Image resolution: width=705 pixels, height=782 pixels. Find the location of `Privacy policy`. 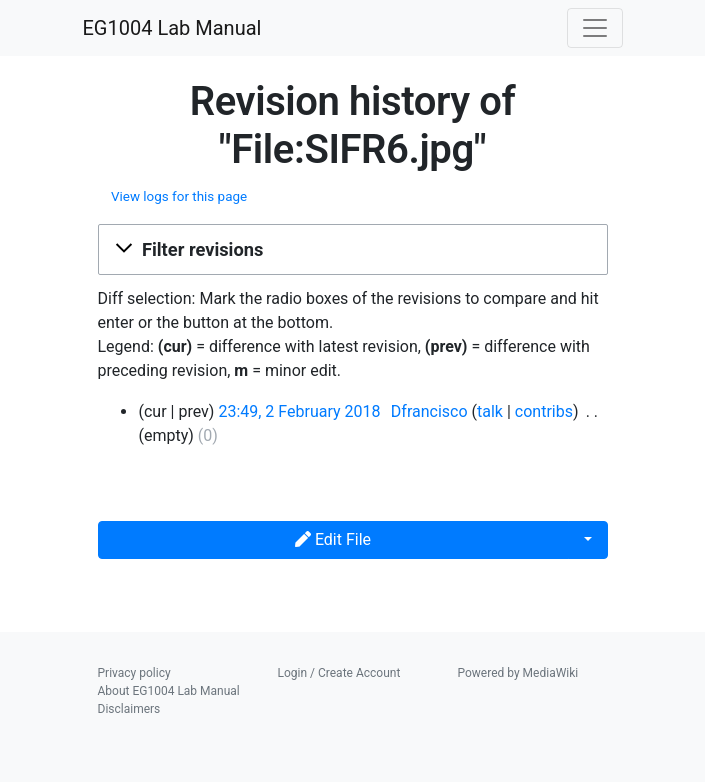

Privacy policy is located at coordinates (134, 673).